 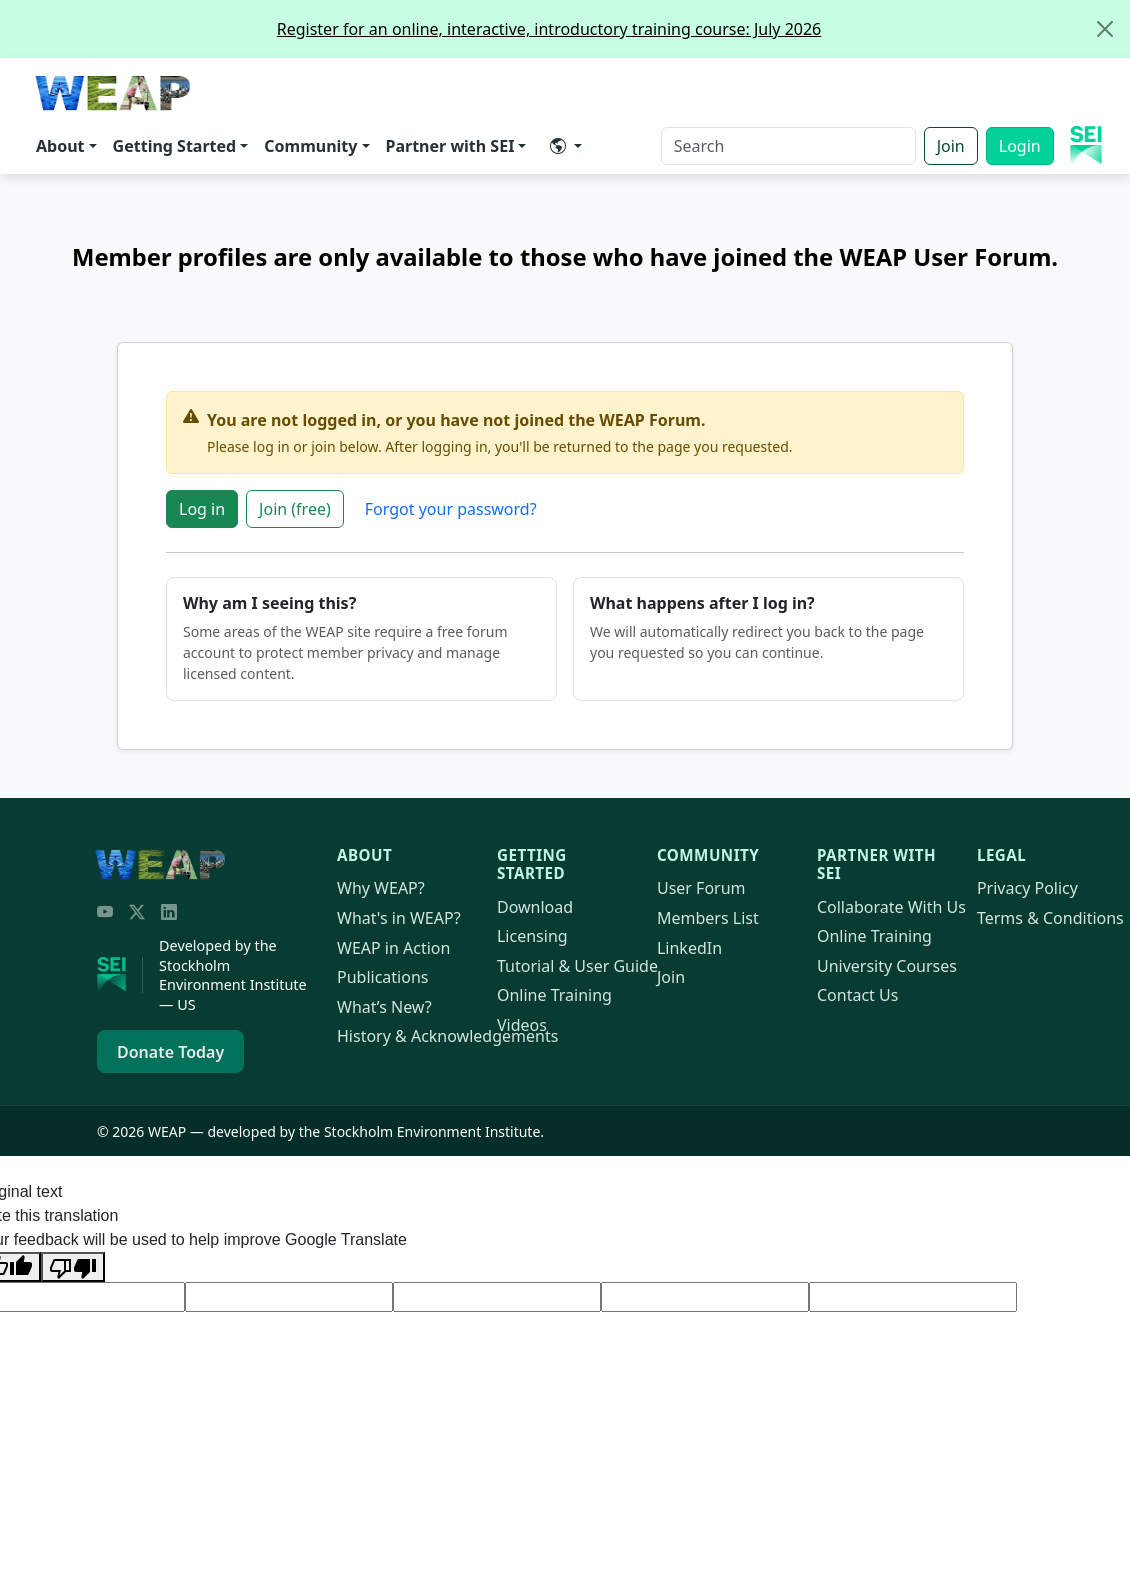 I want to click on ​ [button], so click(x=558, y=146).